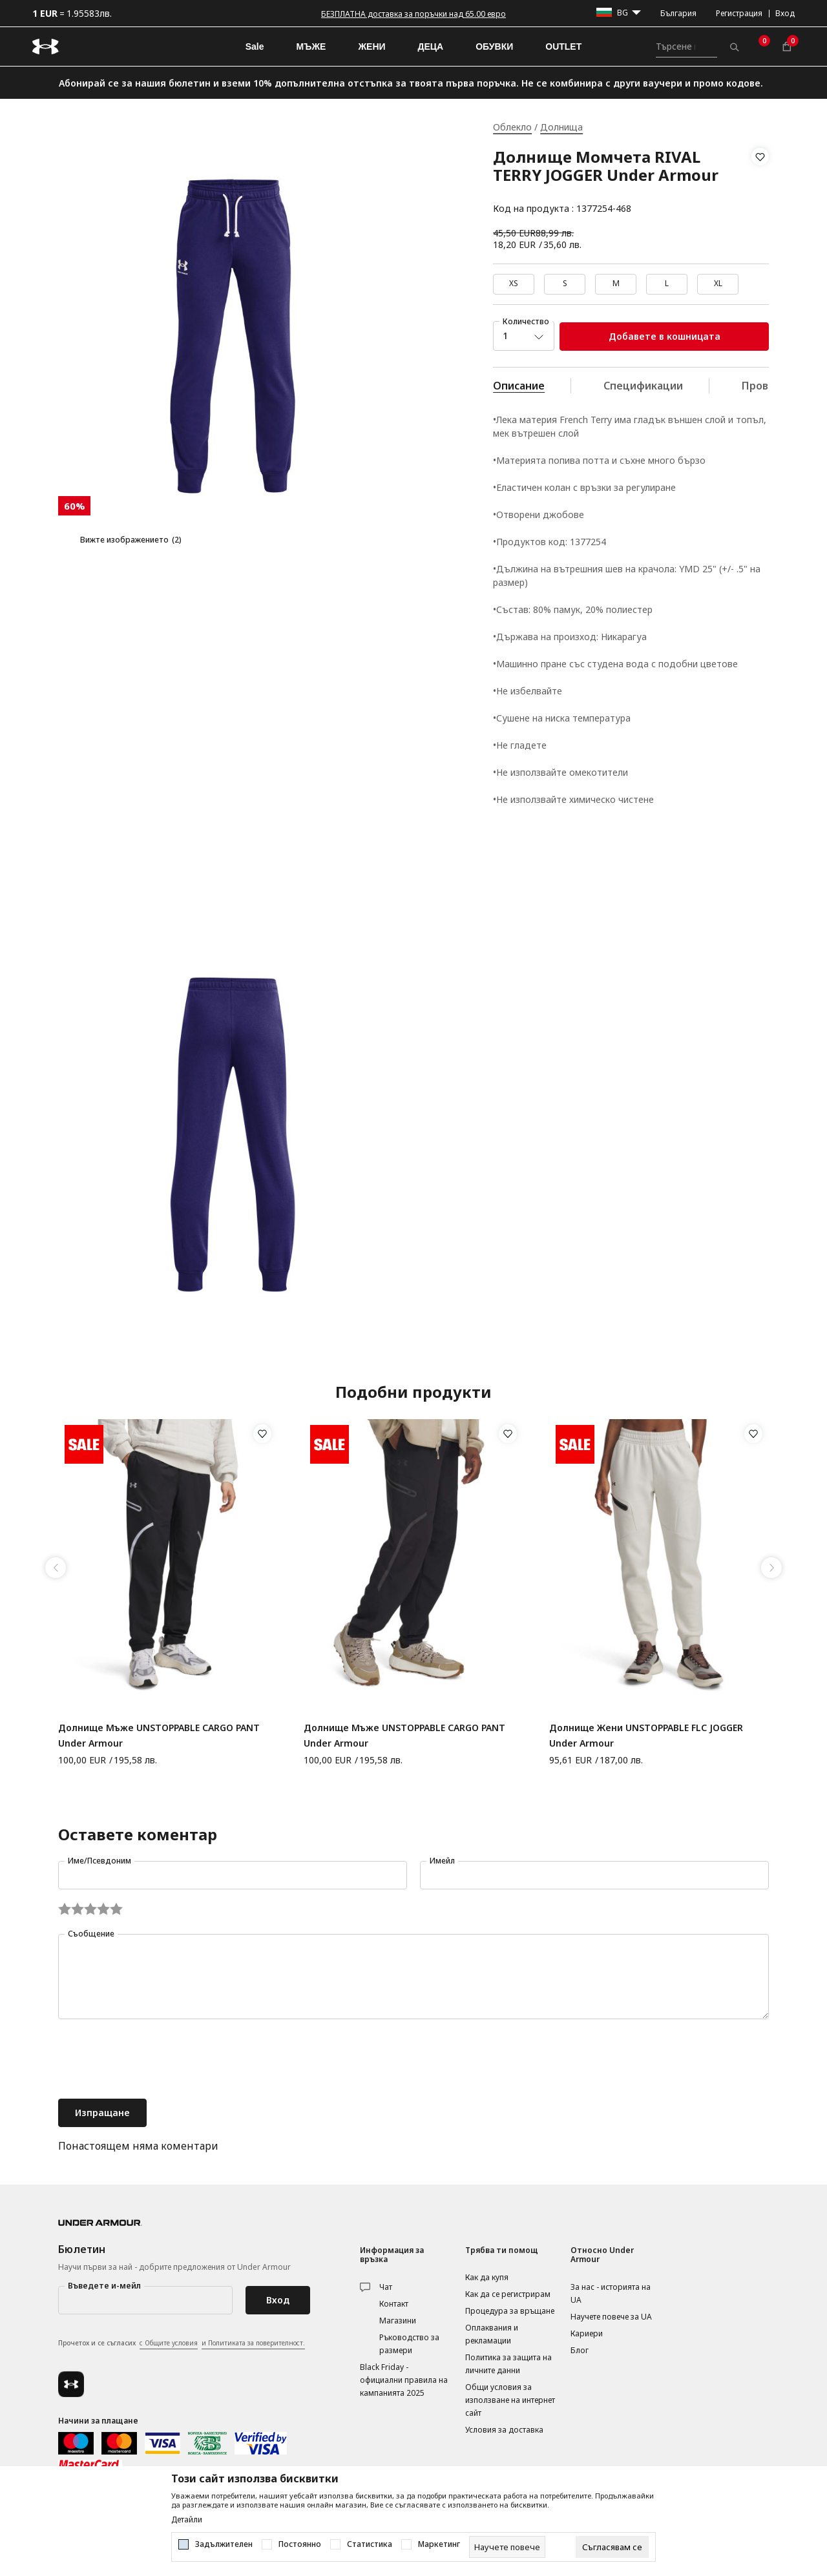 Image resolution: width=827 pixels, height=2576 pixels. I want to click on Политика за защита на личните данни, so click(508, 2364).